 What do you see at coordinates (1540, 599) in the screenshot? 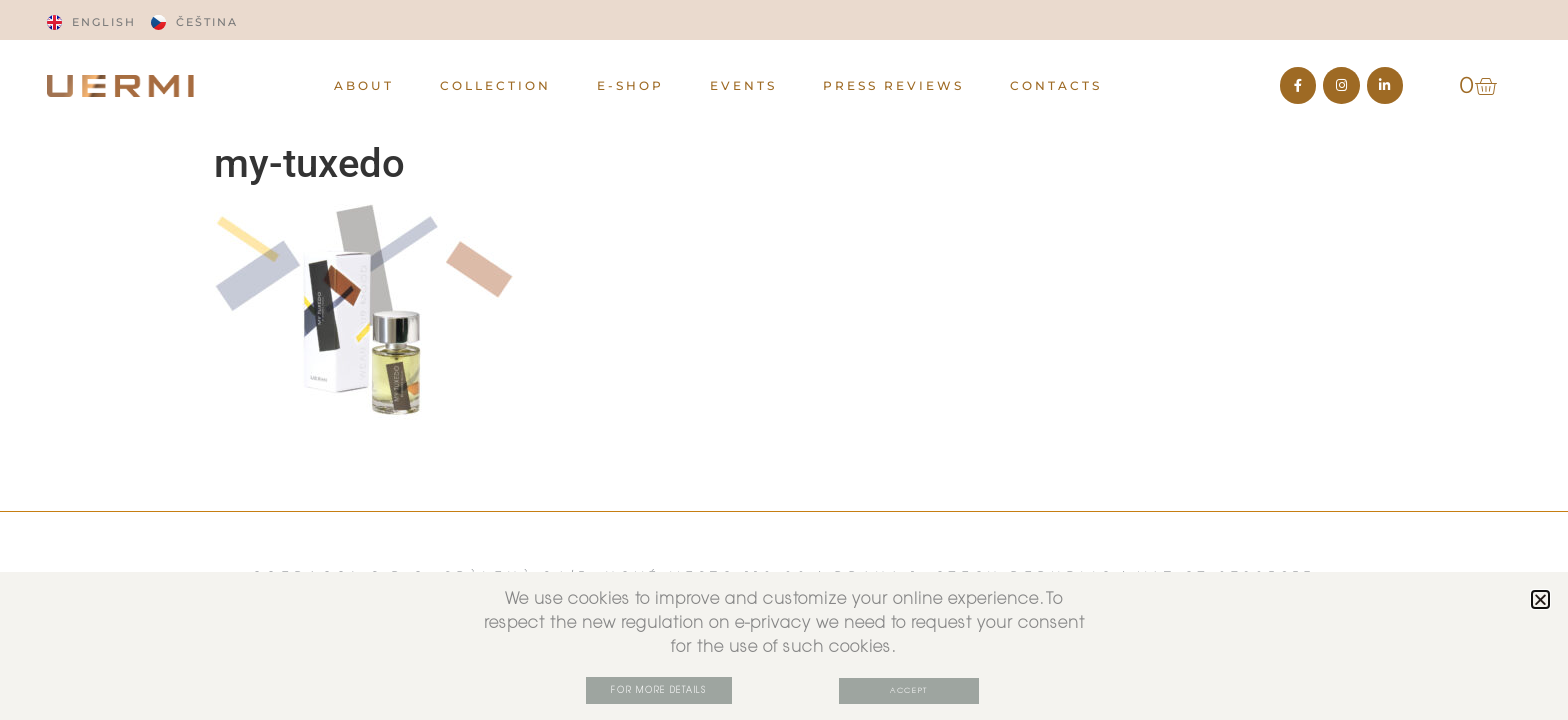
I see `[button]` at bounding box center [1540, 599].